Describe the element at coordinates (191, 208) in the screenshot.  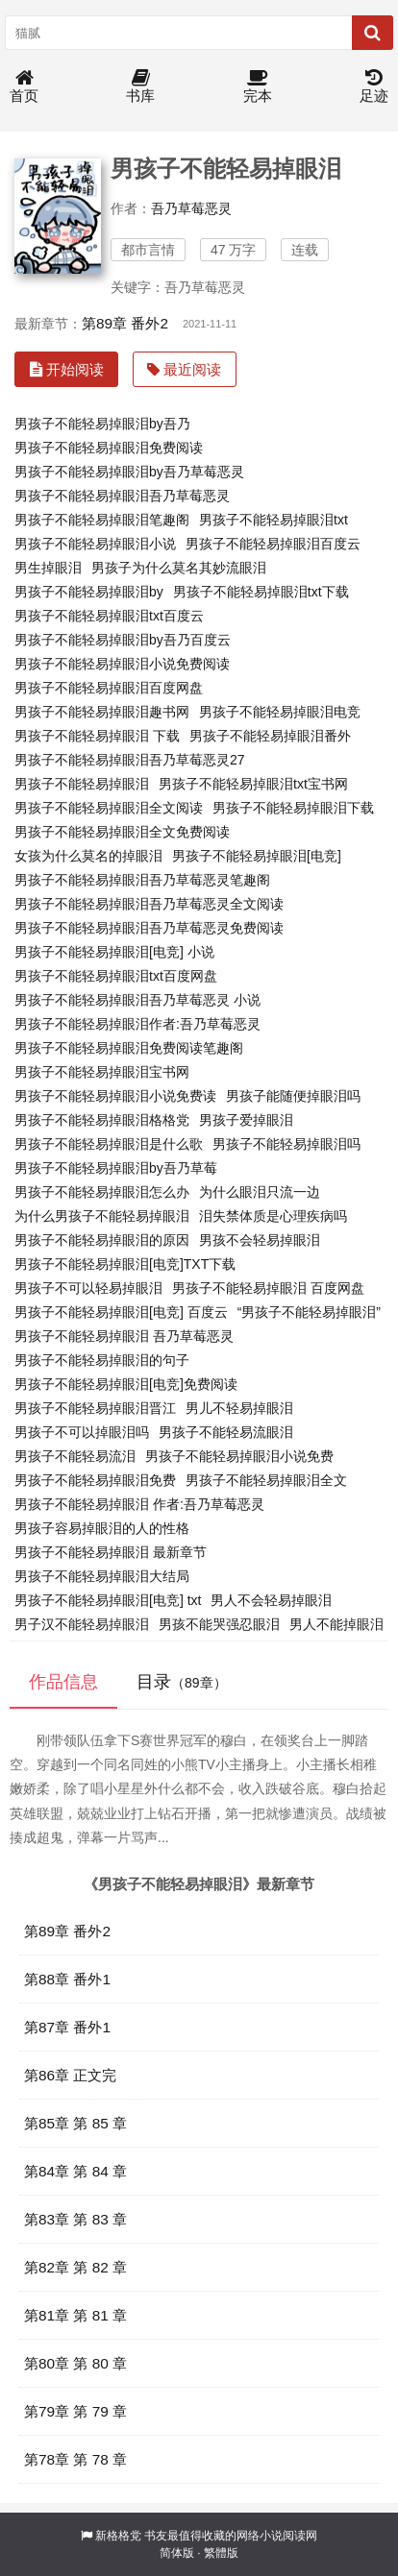
I see `吾乃草莓恶灵` at that location.